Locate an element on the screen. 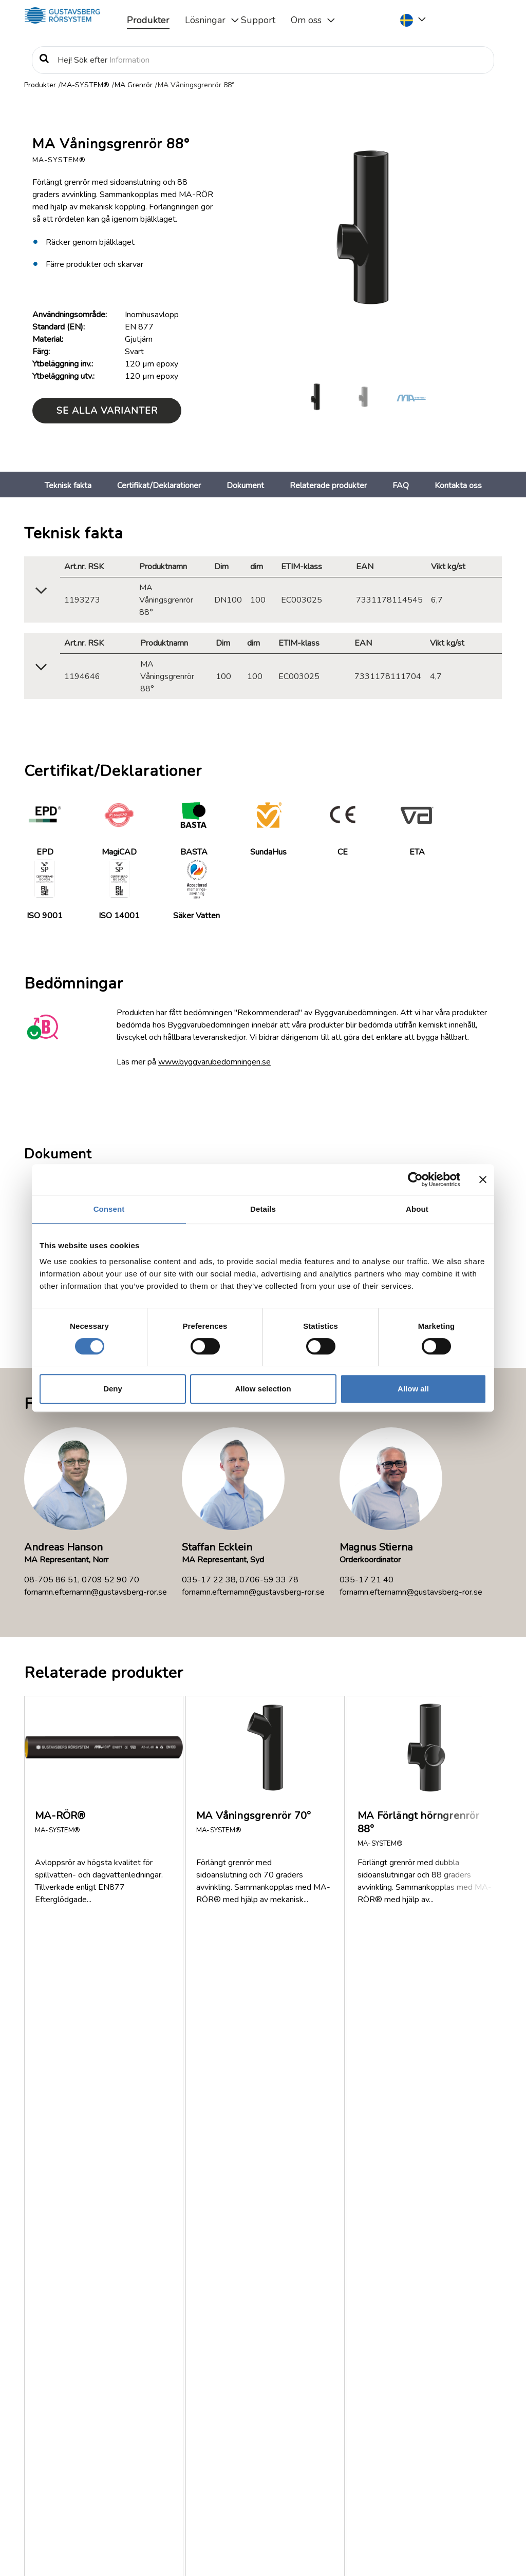 The width and height of the screenshot is (526, 2576). Vilken brandklassning har MA-SYSTEM®? is located at coordinates (128, 2104).